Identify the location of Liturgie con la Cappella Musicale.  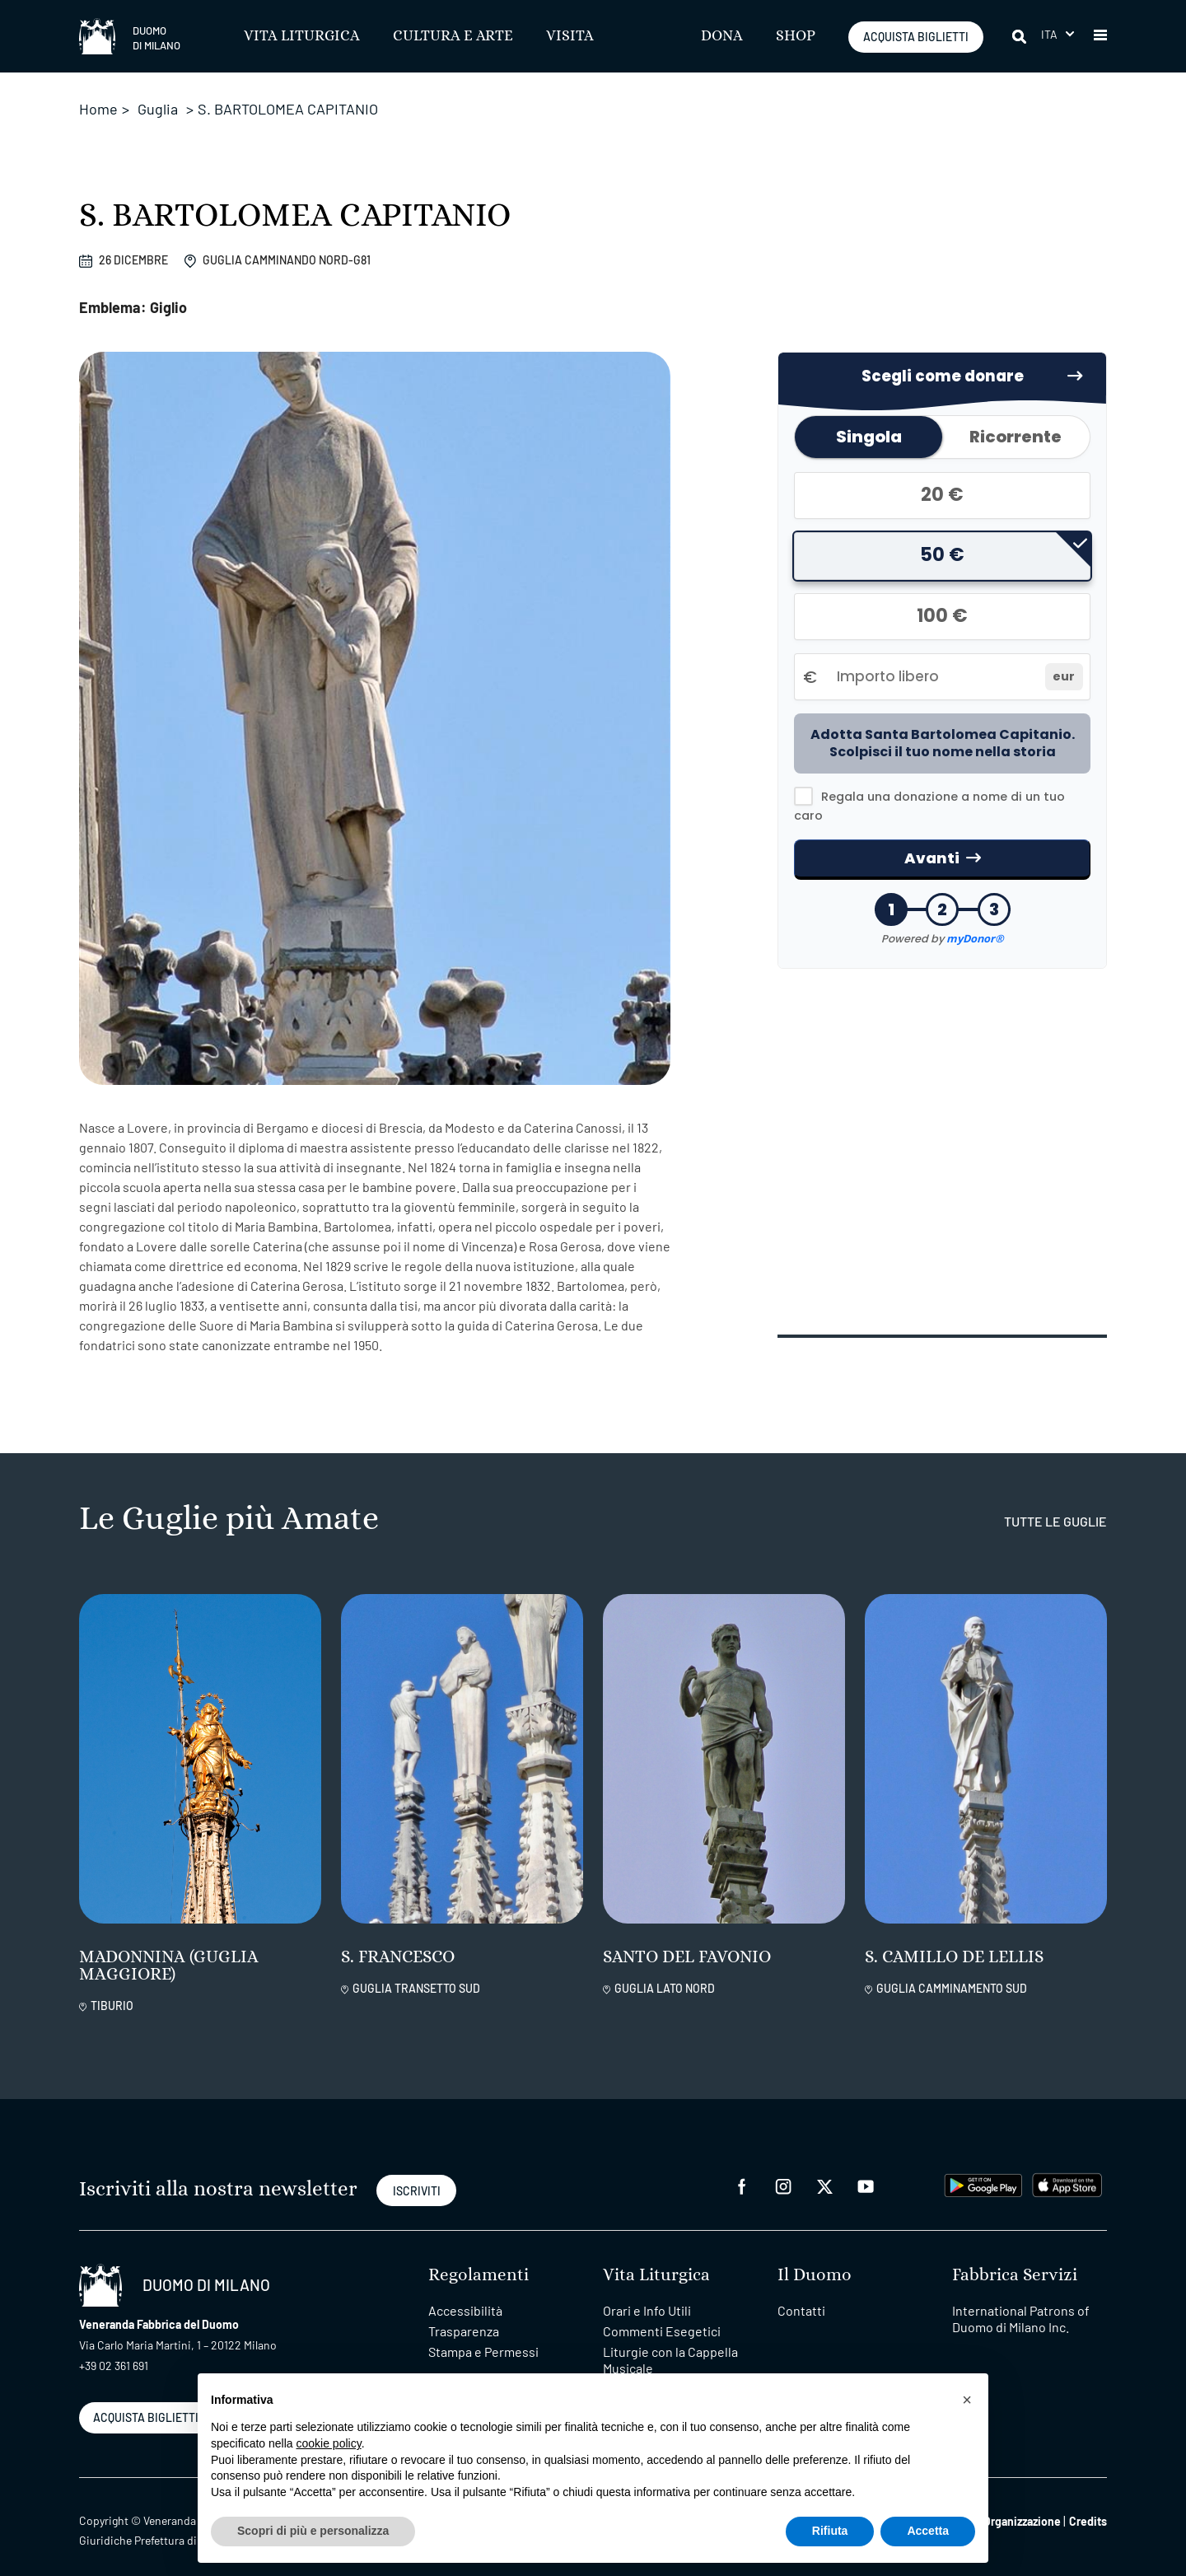
(670, 2344).